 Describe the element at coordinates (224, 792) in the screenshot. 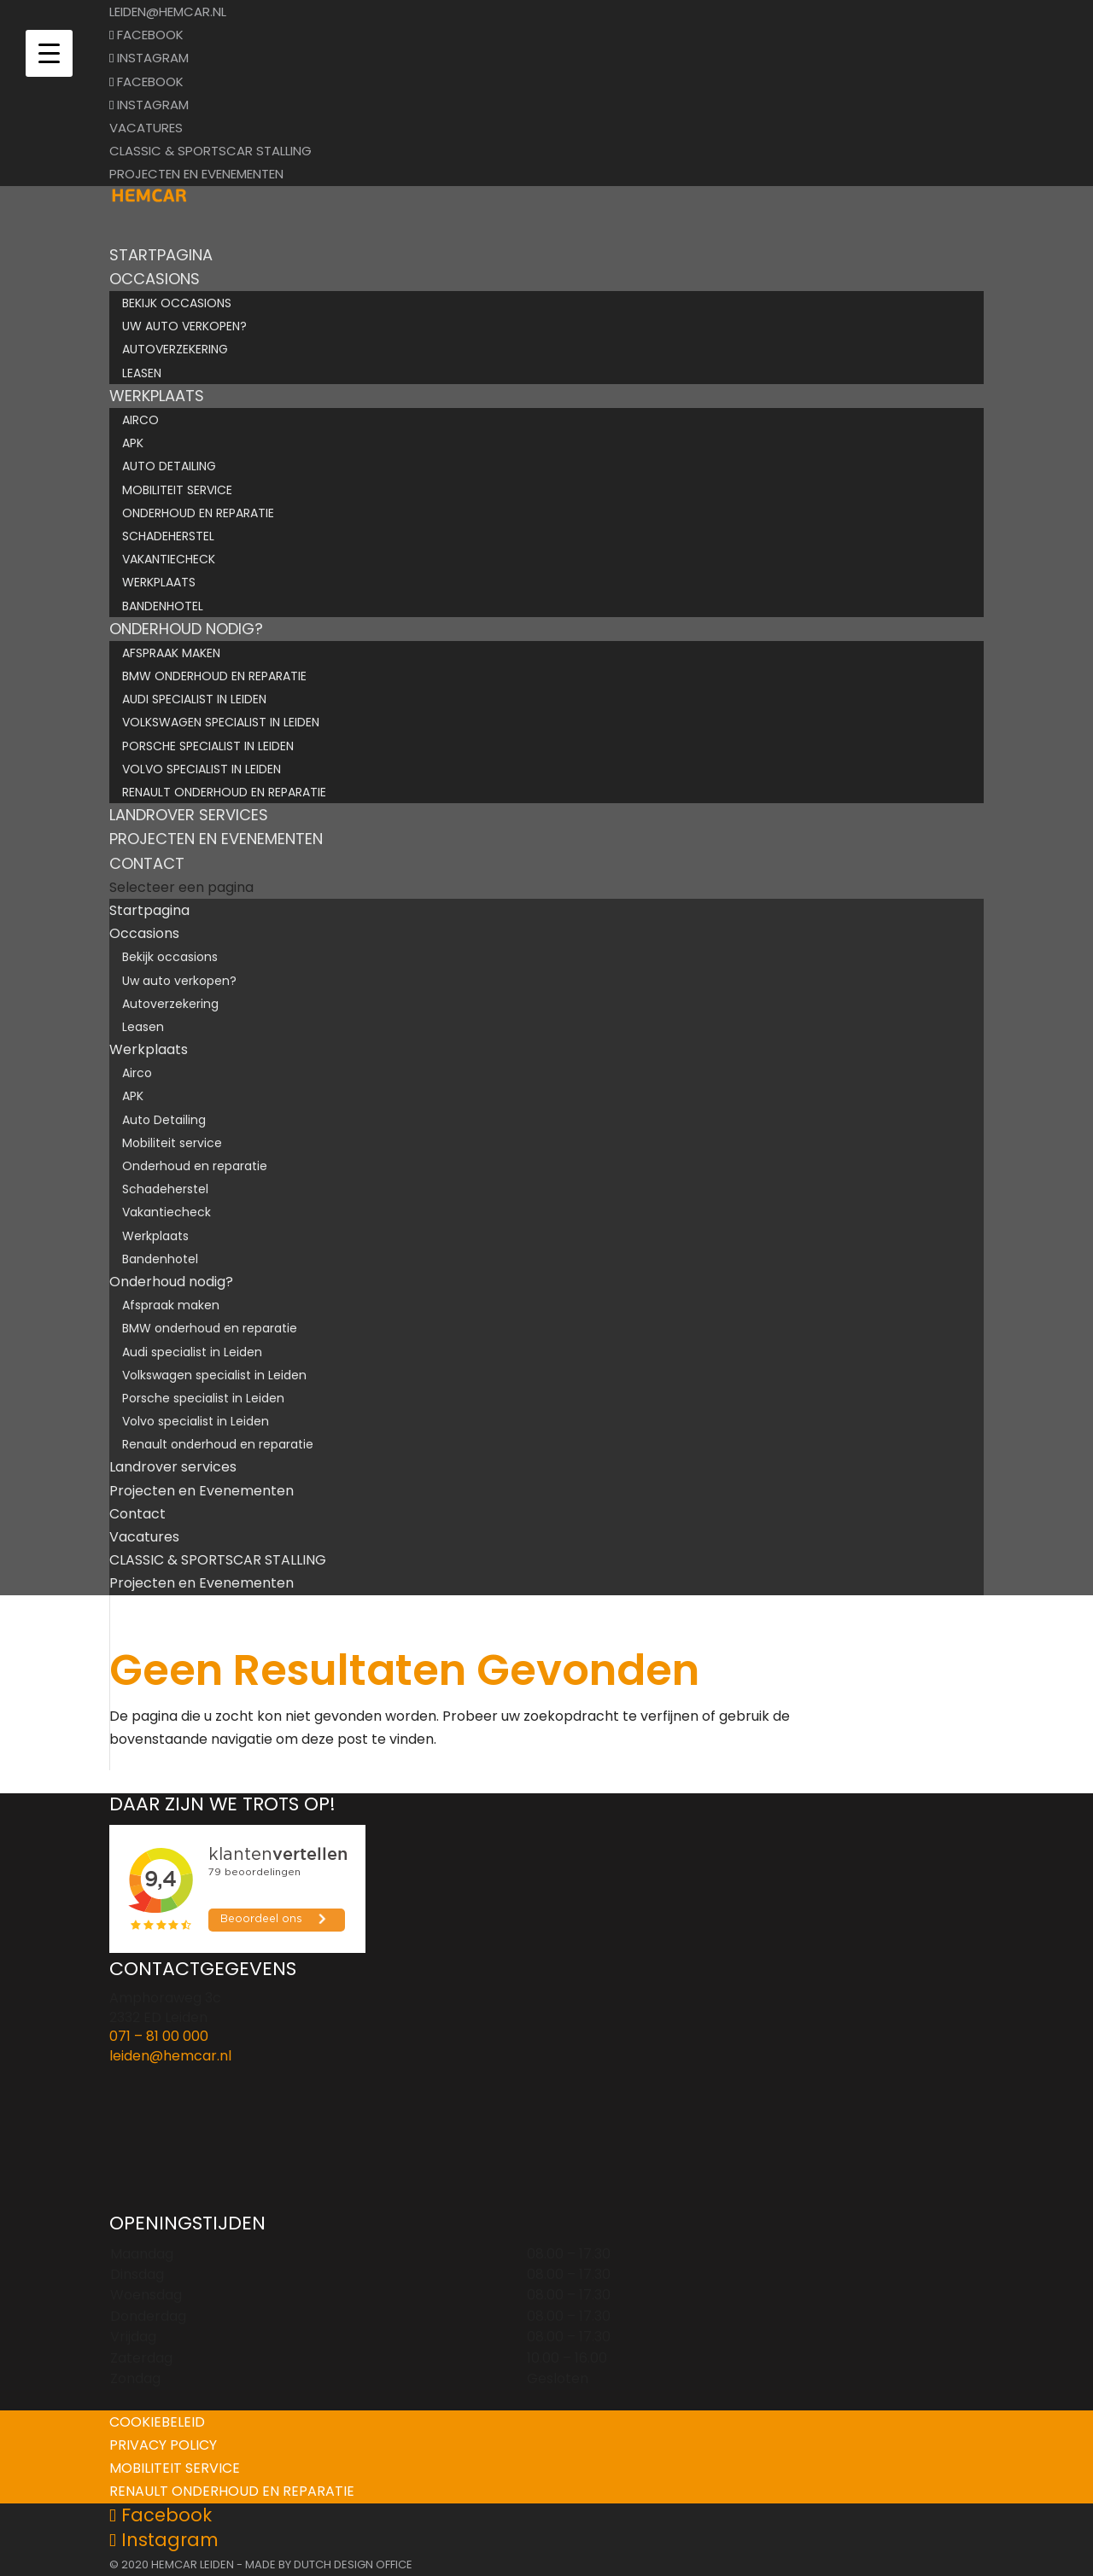

I see `Renault onderhoud en reparatie` at that location.